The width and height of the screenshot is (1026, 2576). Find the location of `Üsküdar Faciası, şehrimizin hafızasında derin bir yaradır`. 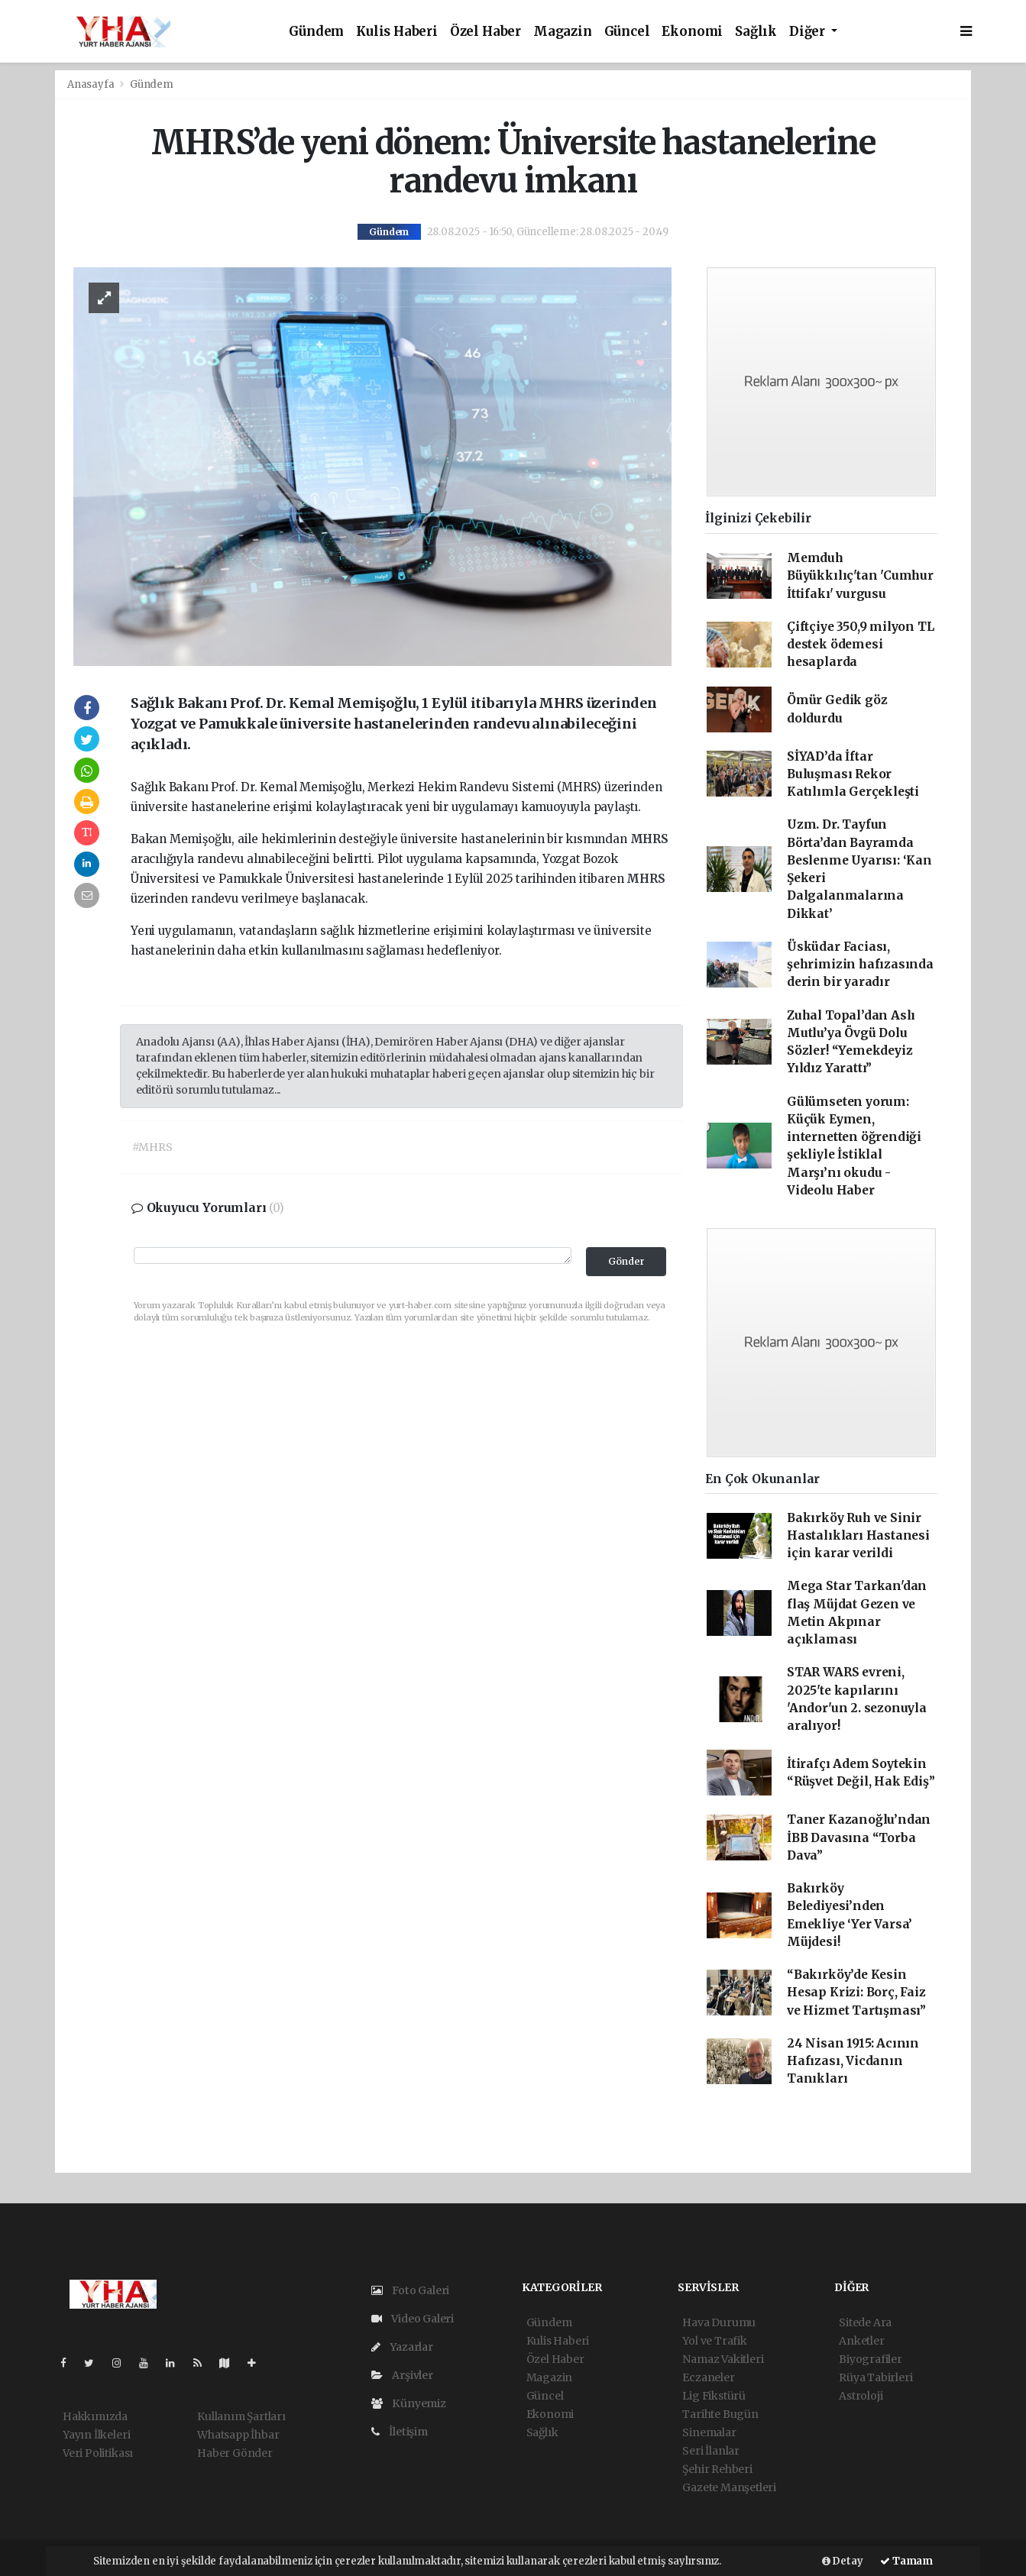

Üsküdar Faciası, şehrimizin hafızasında derin bir yaradır is located at coordinates (860, 964).